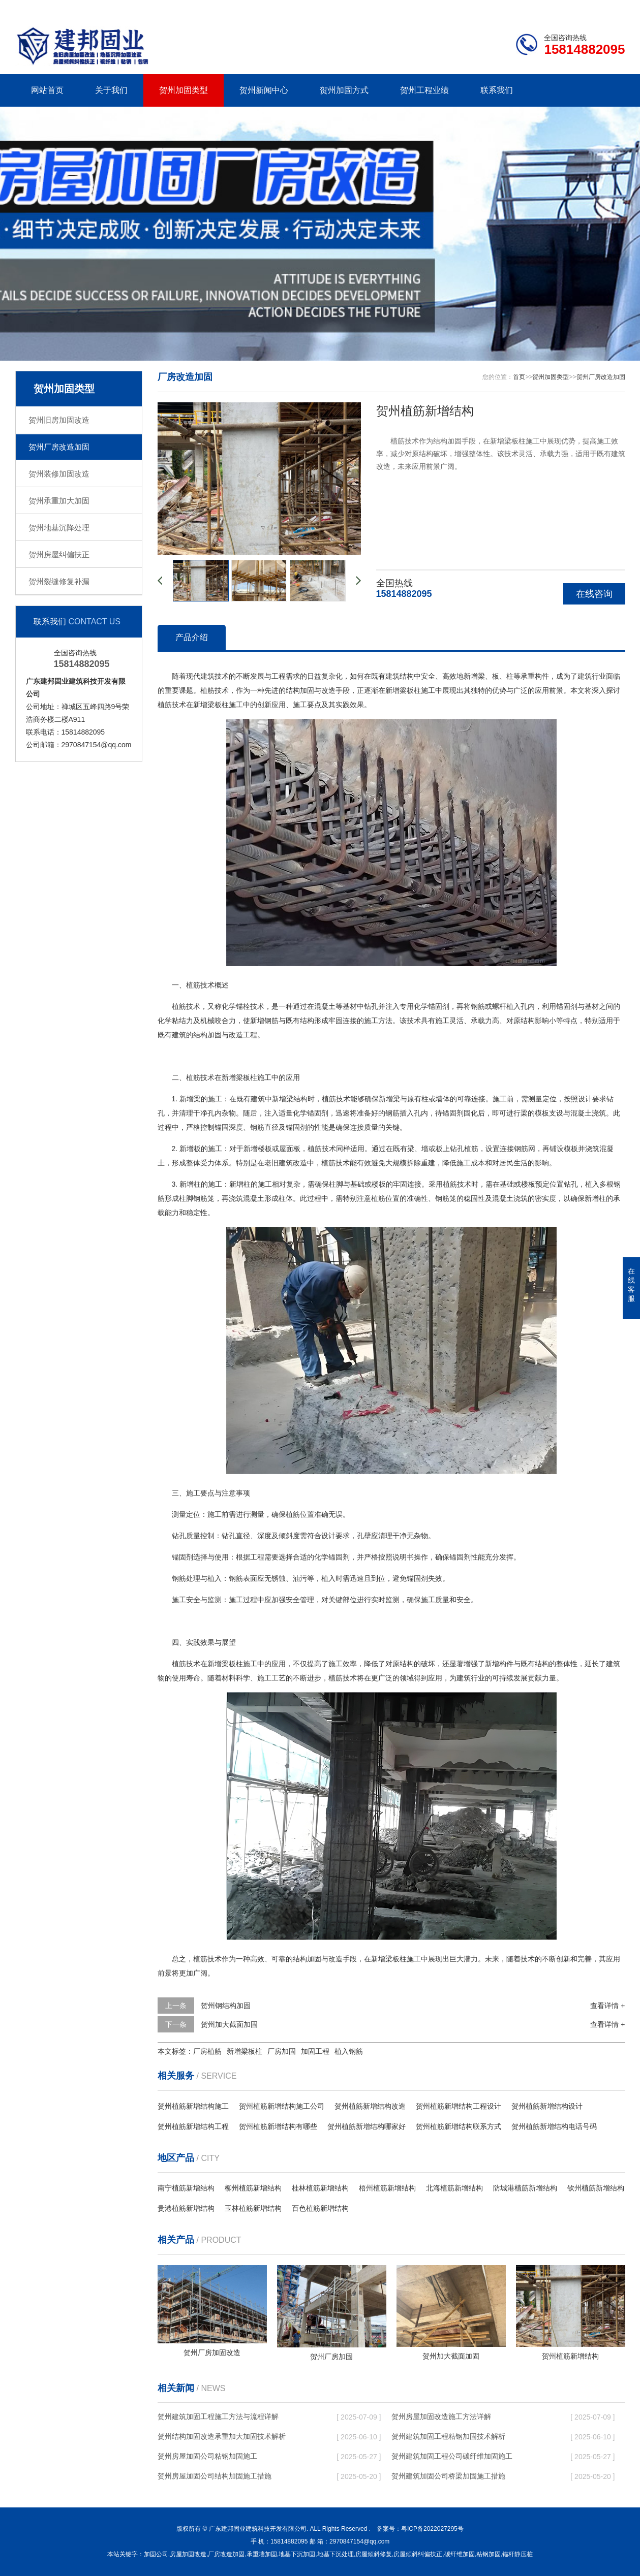 The image size is (640, 2576). What do you see at coordinates (226, 2005) in the screenshot?
I see `贺州钢结构加固` at bounding box center [226, 2005].